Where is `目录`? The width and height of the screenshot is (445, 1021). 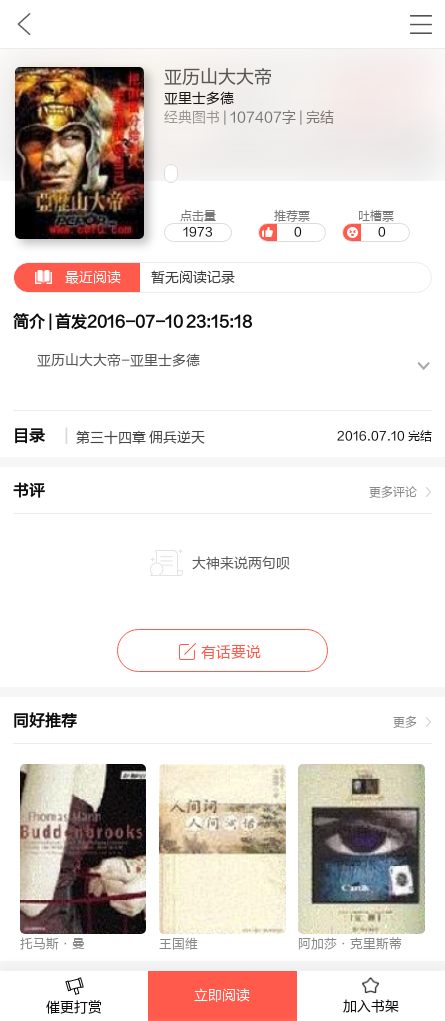 目录 is located at coordinates (29, 436).